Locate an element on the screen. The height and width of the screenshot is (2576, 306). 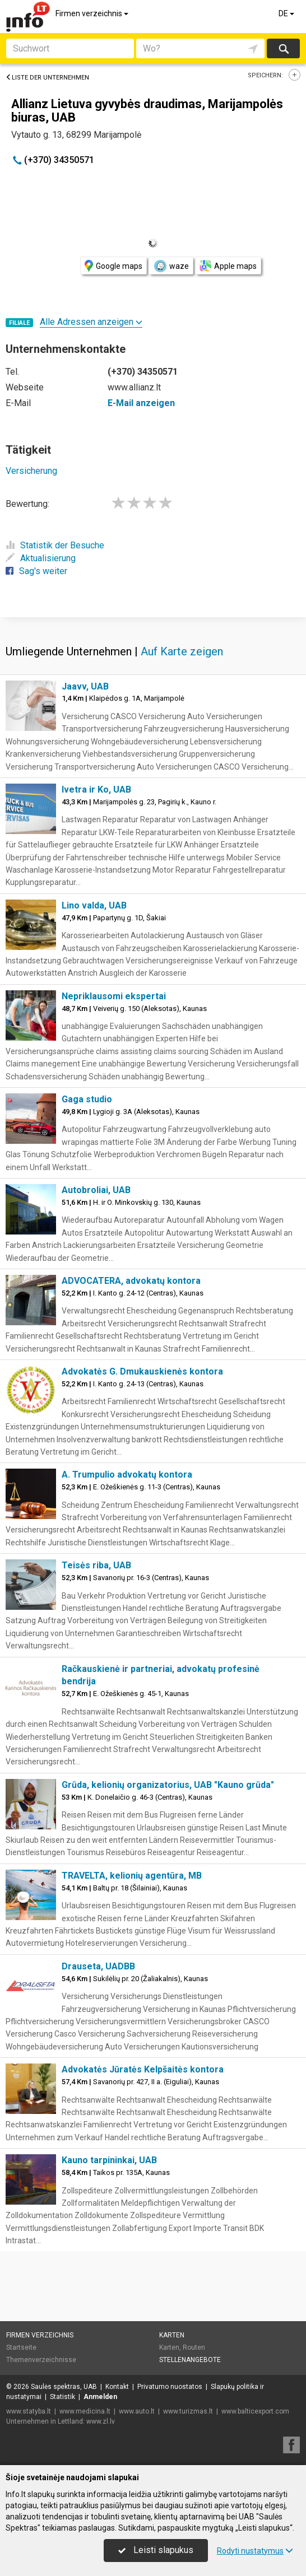
Google maps is located at coordinates (113, 266).